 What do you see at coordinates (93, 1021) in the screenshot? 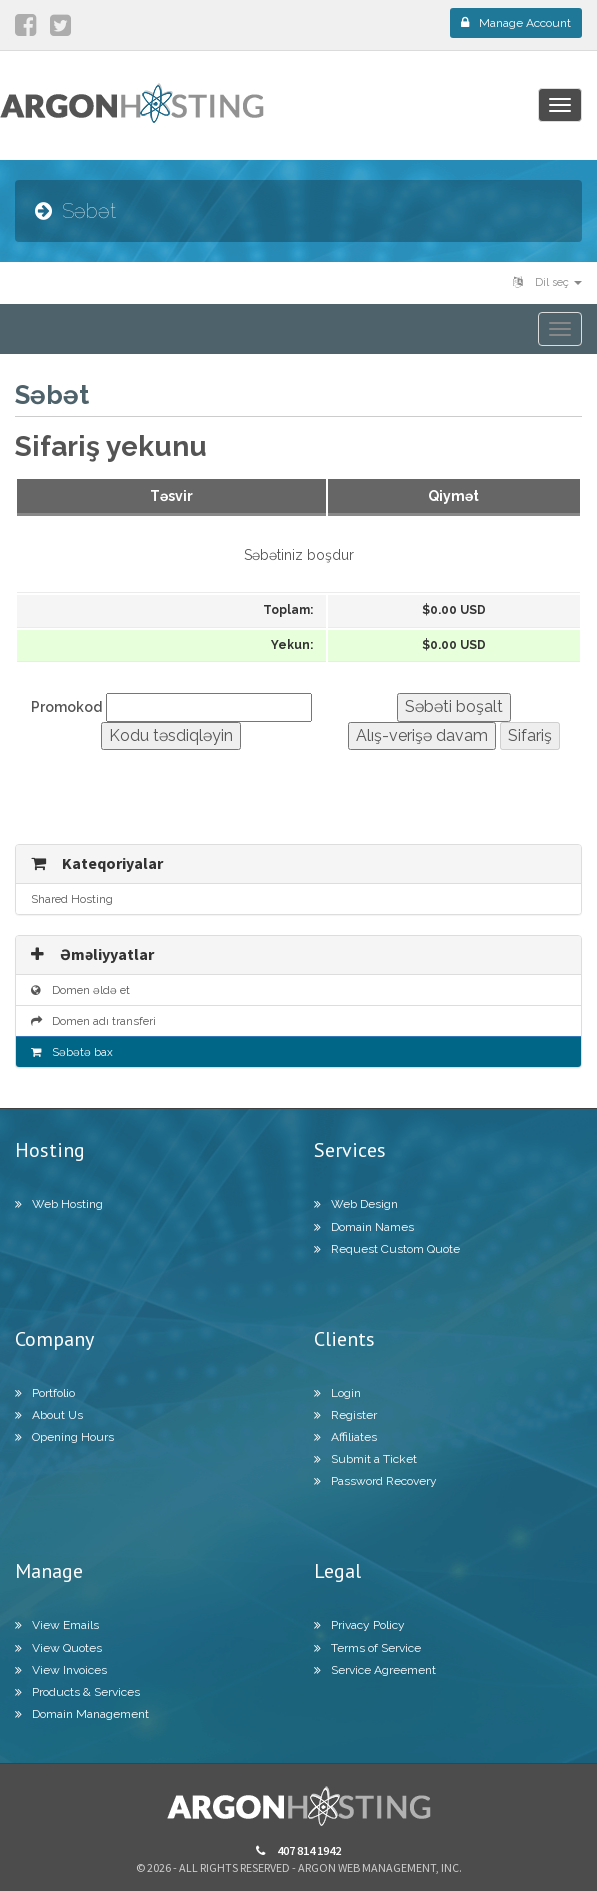
I see `Domen adı transferi` at bounding box center [93, 1021].